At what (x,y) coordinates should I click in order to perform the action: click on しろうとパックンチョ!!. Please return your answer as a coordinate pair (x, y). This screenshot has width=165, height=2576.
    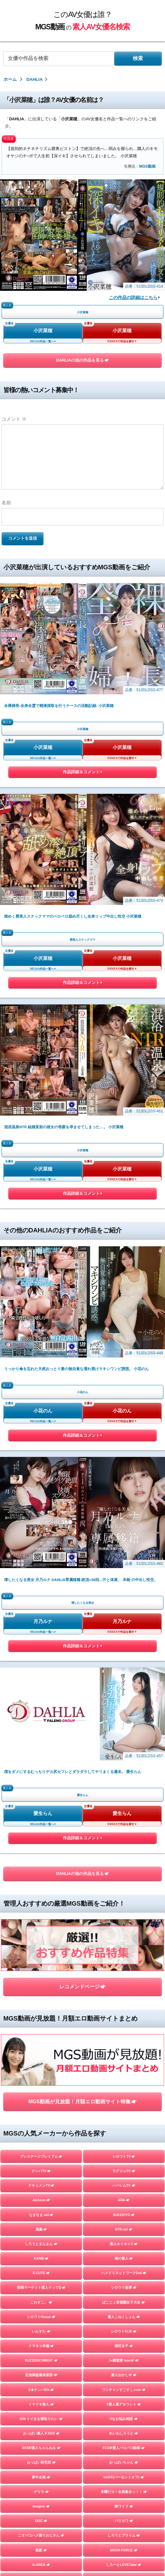
    Looking at the image, I should click on (41, 2322).